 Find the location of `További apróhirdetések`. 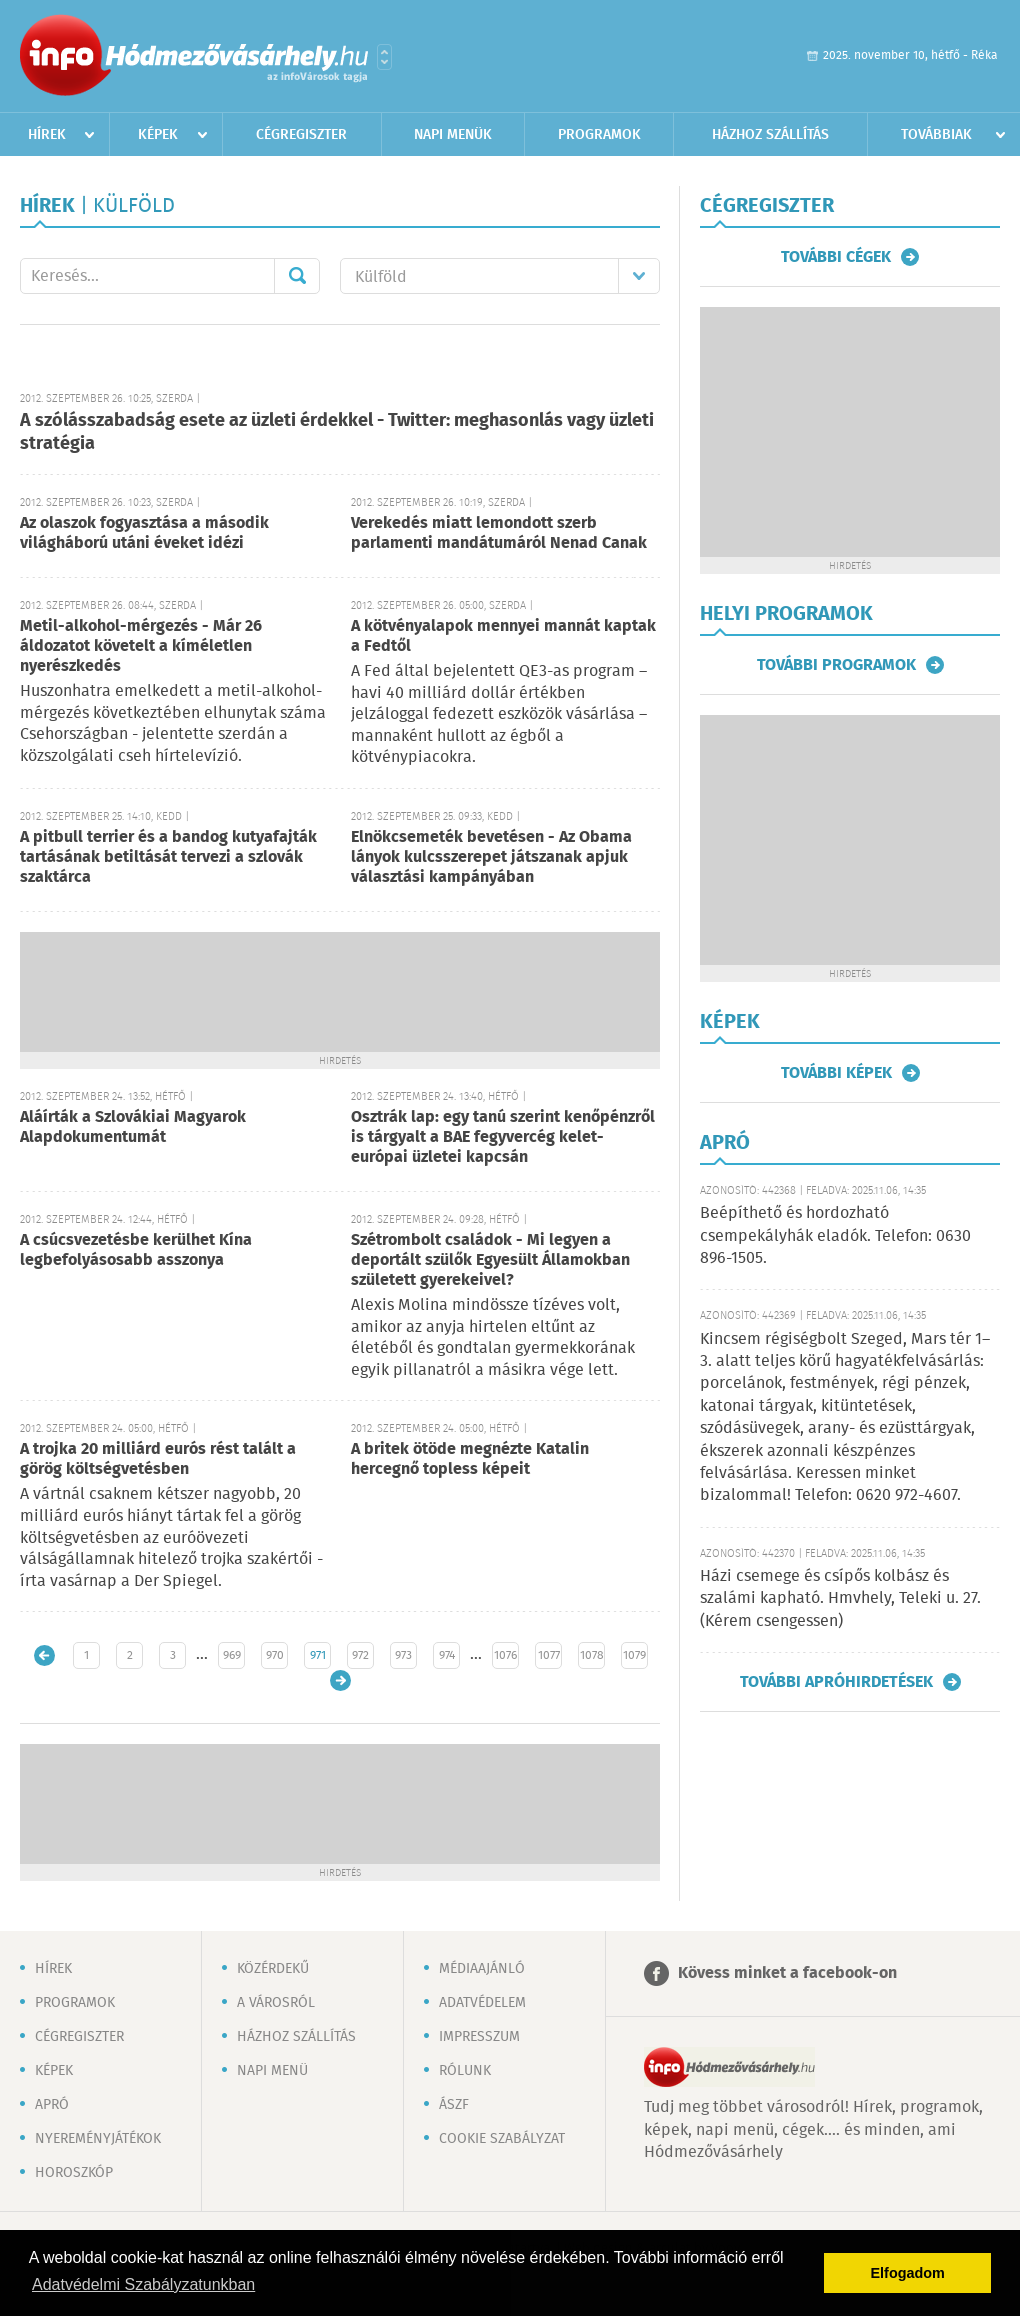

További apróhirdetések is located at coordinates (836, 1682).